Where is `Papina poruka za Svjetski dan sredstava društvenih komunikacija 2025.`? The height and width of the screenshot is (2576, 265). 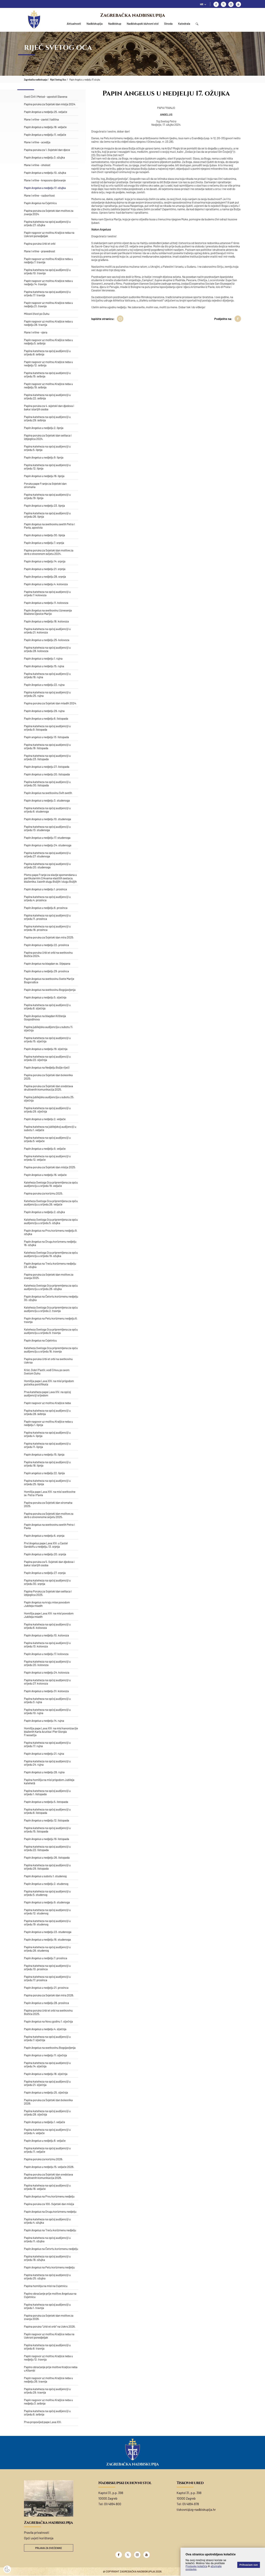
Papina poruka za Svjetski dan sredstava društvenih komunikacija 2025. is located at coordinates (48, 1087).